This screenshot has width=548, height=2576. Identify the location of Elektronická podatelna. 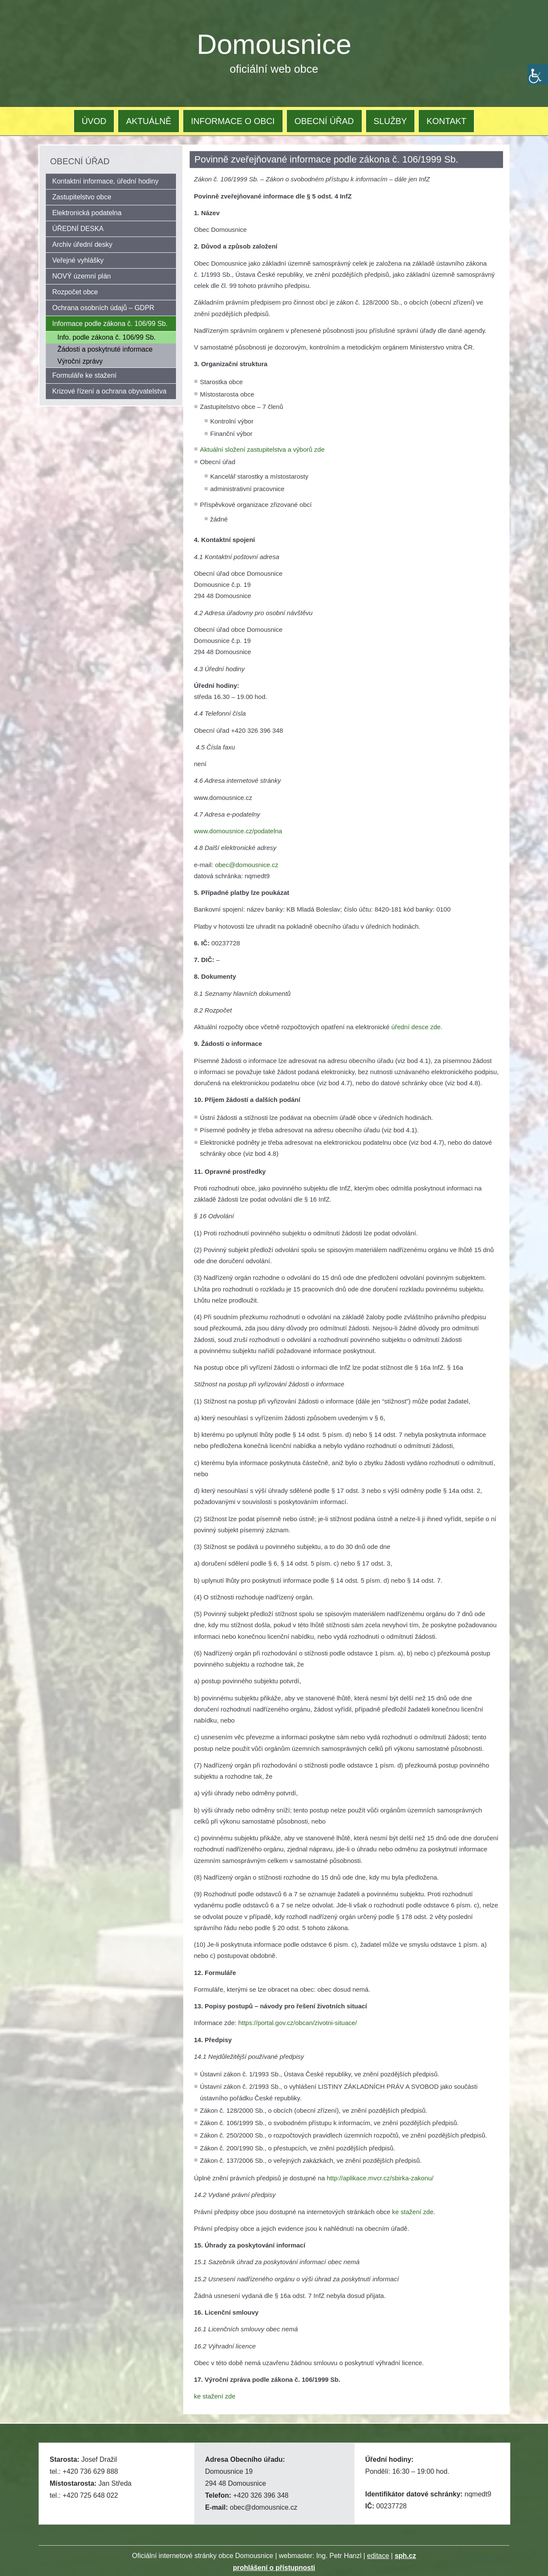
(87, 212).